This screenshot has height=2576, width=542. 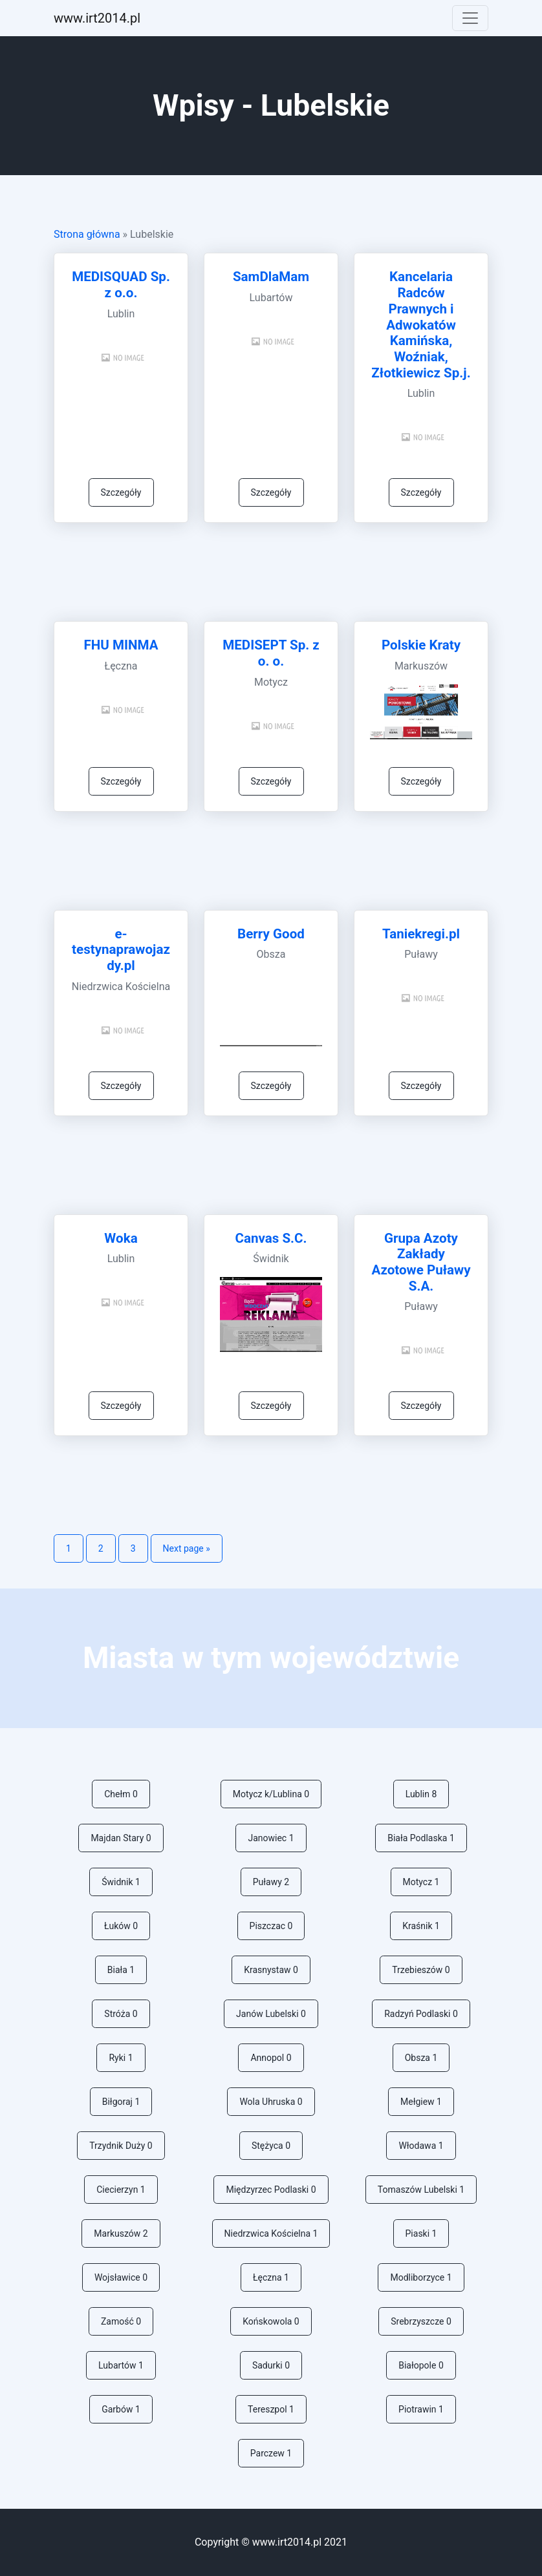 What do you see at coordinates (271, 2277) in the screenshot?
I see `Łęczna 1` at bounding box center [271, 2277].